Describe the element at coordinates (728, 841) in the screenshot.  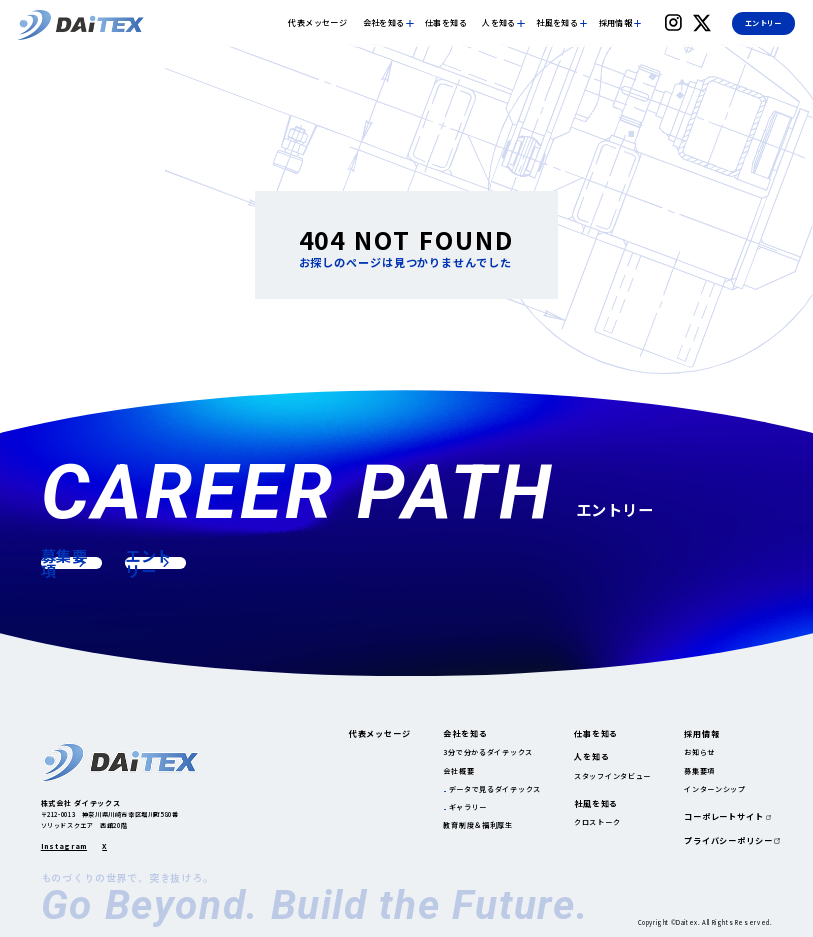
I see `プライバシーポリシー` at that location.